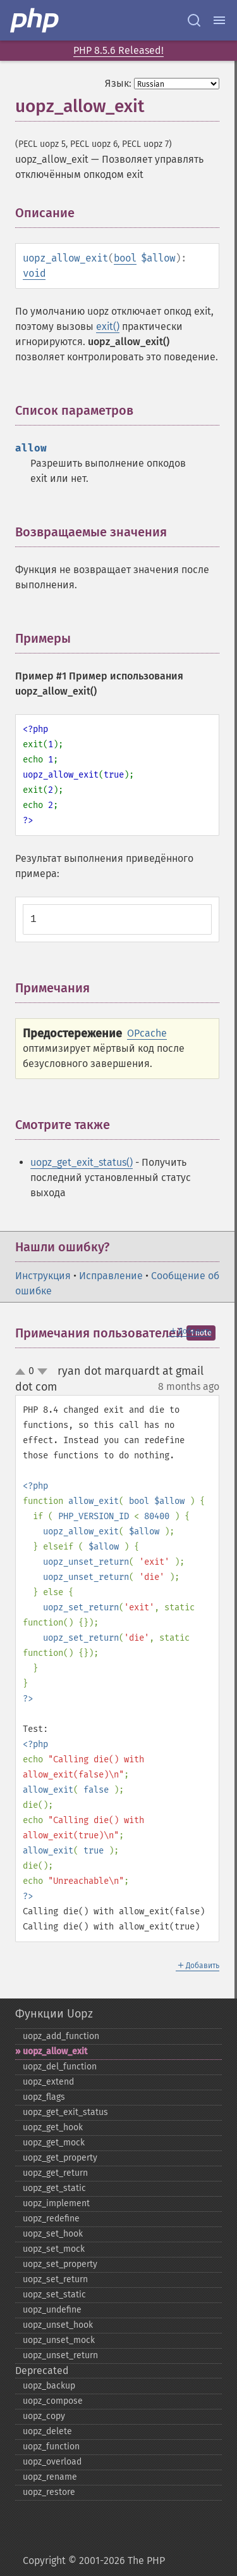 Image resolution: width=237 pixels, height=2576 pixels. I want to click on uopz_​get_​mock, so click(54, 2142).